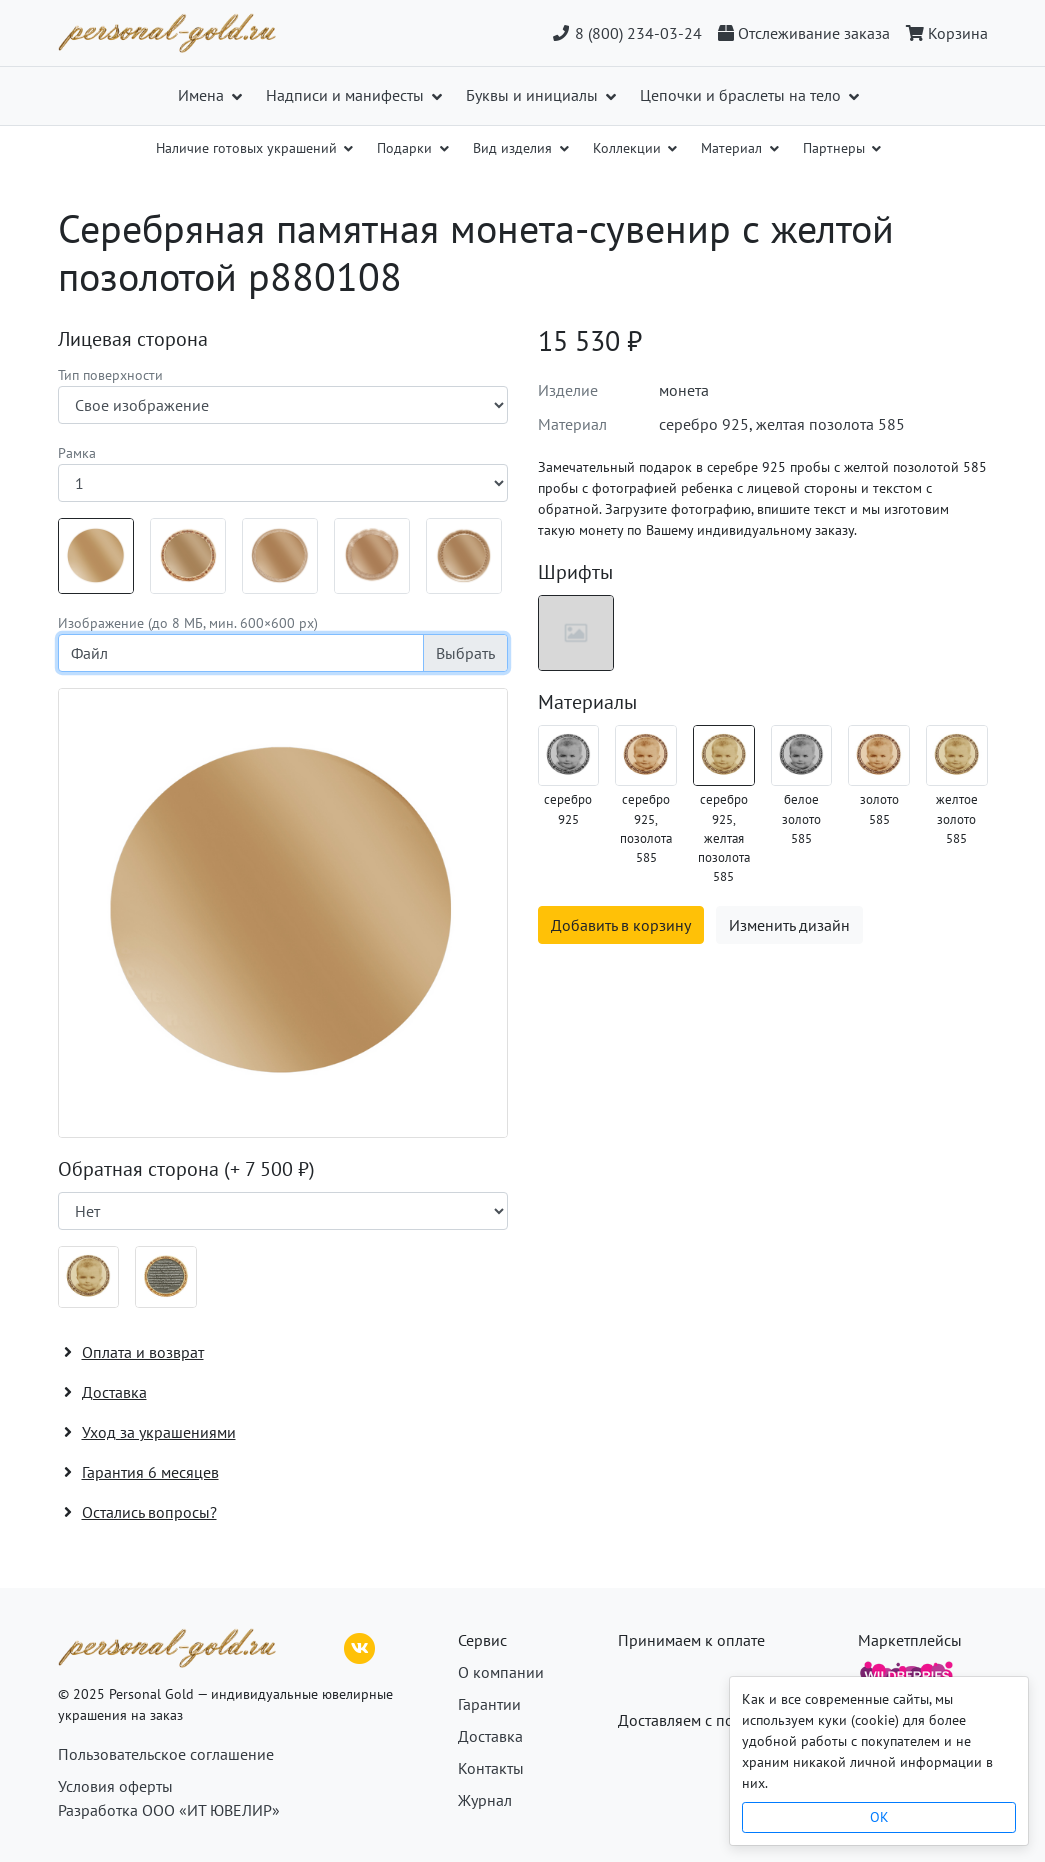 Image resolution: width=1045 pixels, height=1862 pixels. Describe the element at coordinates (283, 1211) in the screenshot. I see `[Наличие поверхности]` at that location.